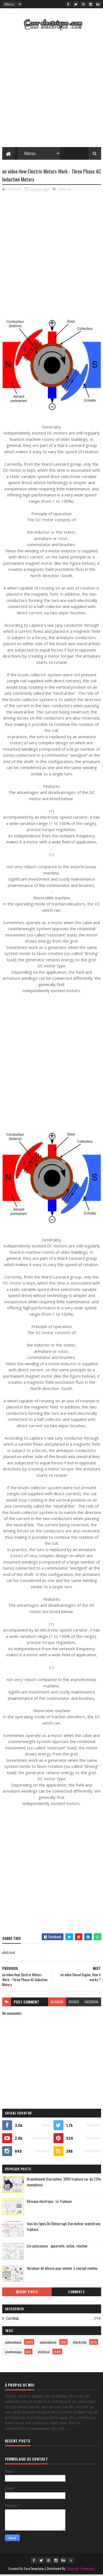 This screenshot has height=2576, width=103. Describe the element at coordinates (74, 2002) in the screenshot. I see `disqus` at that location.